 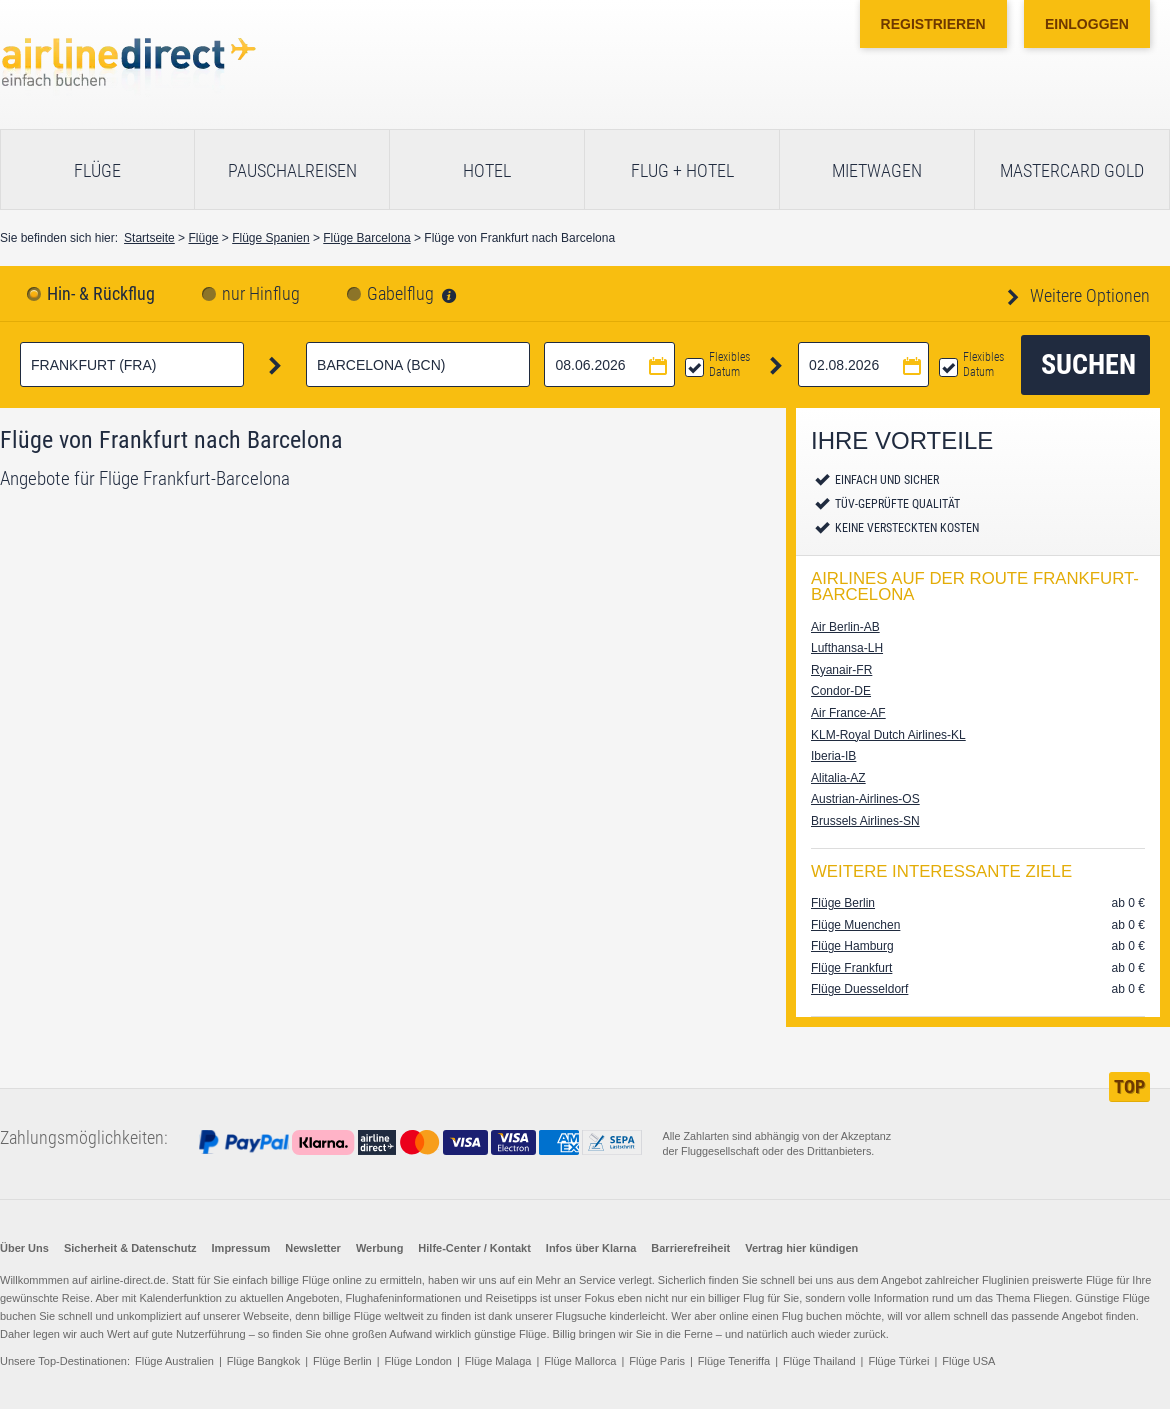 What do you see at coordinates (591, 1248) in the screenshot?
I see `Infos über Klarna` at bounding box center [591, 1248].